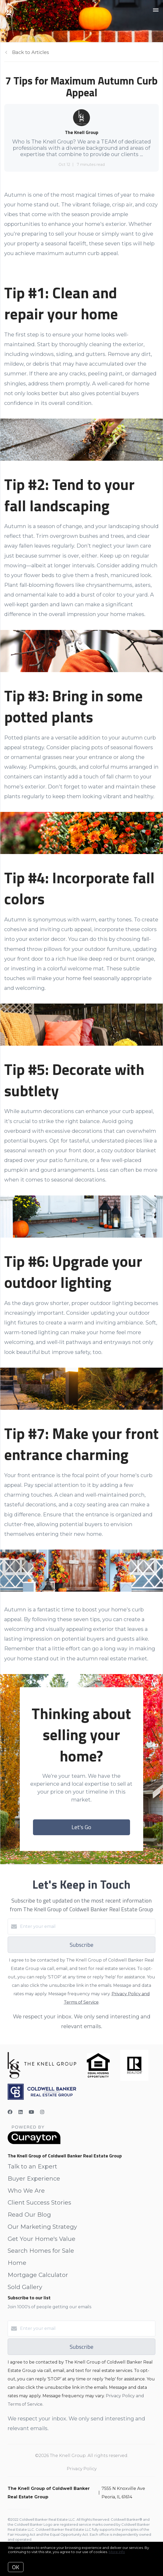 Image resolution: width=163 pixels, height=2576 pixels. I want to click on [LinkedIn], so click(20, 2112).